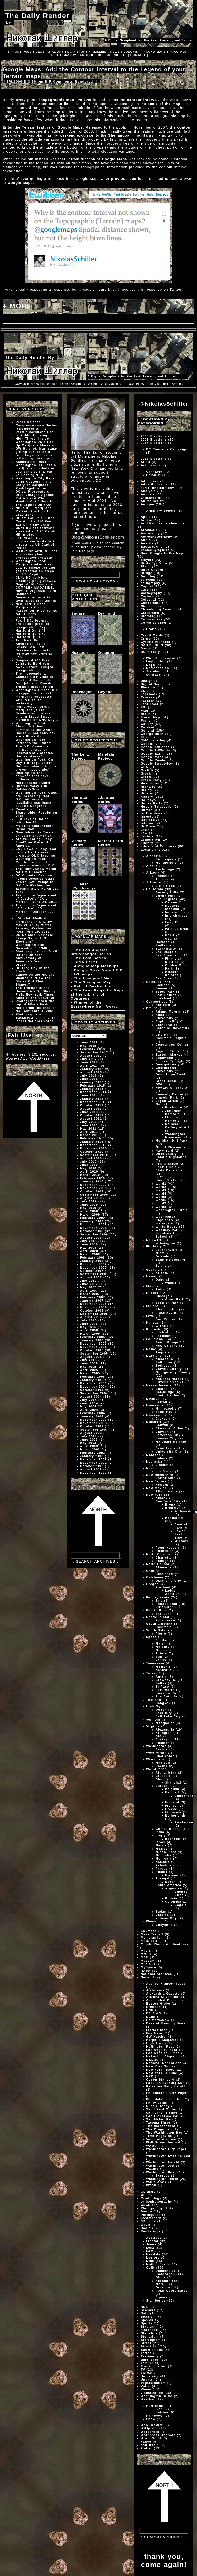  Describe the element at coordinates (148, 687) in the screenshot. I see `Election` at that location.